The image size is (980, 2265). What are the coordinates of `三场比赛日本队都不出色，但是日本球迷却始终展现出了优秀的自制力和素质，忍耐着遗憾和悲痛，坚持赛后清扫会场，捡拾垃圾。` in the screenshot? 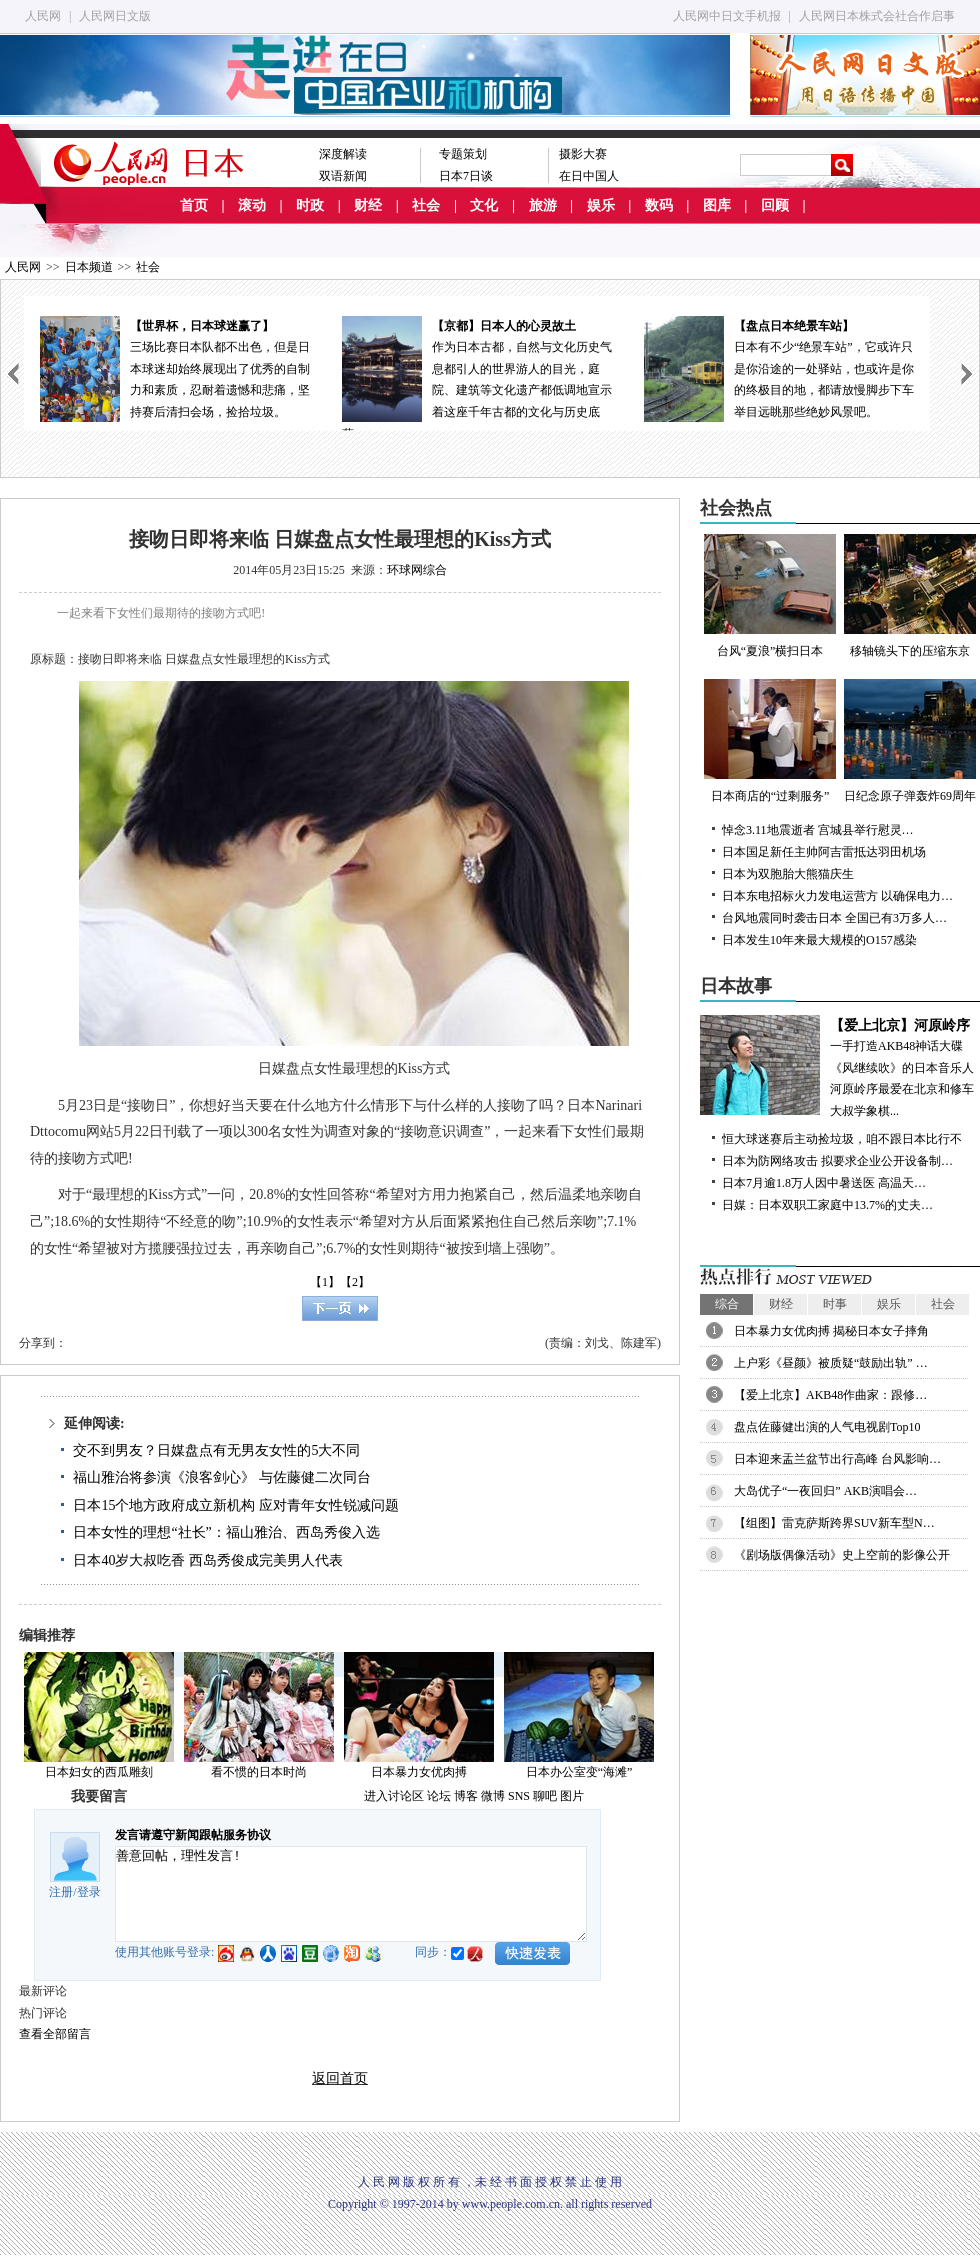 It's located at (175, 367).